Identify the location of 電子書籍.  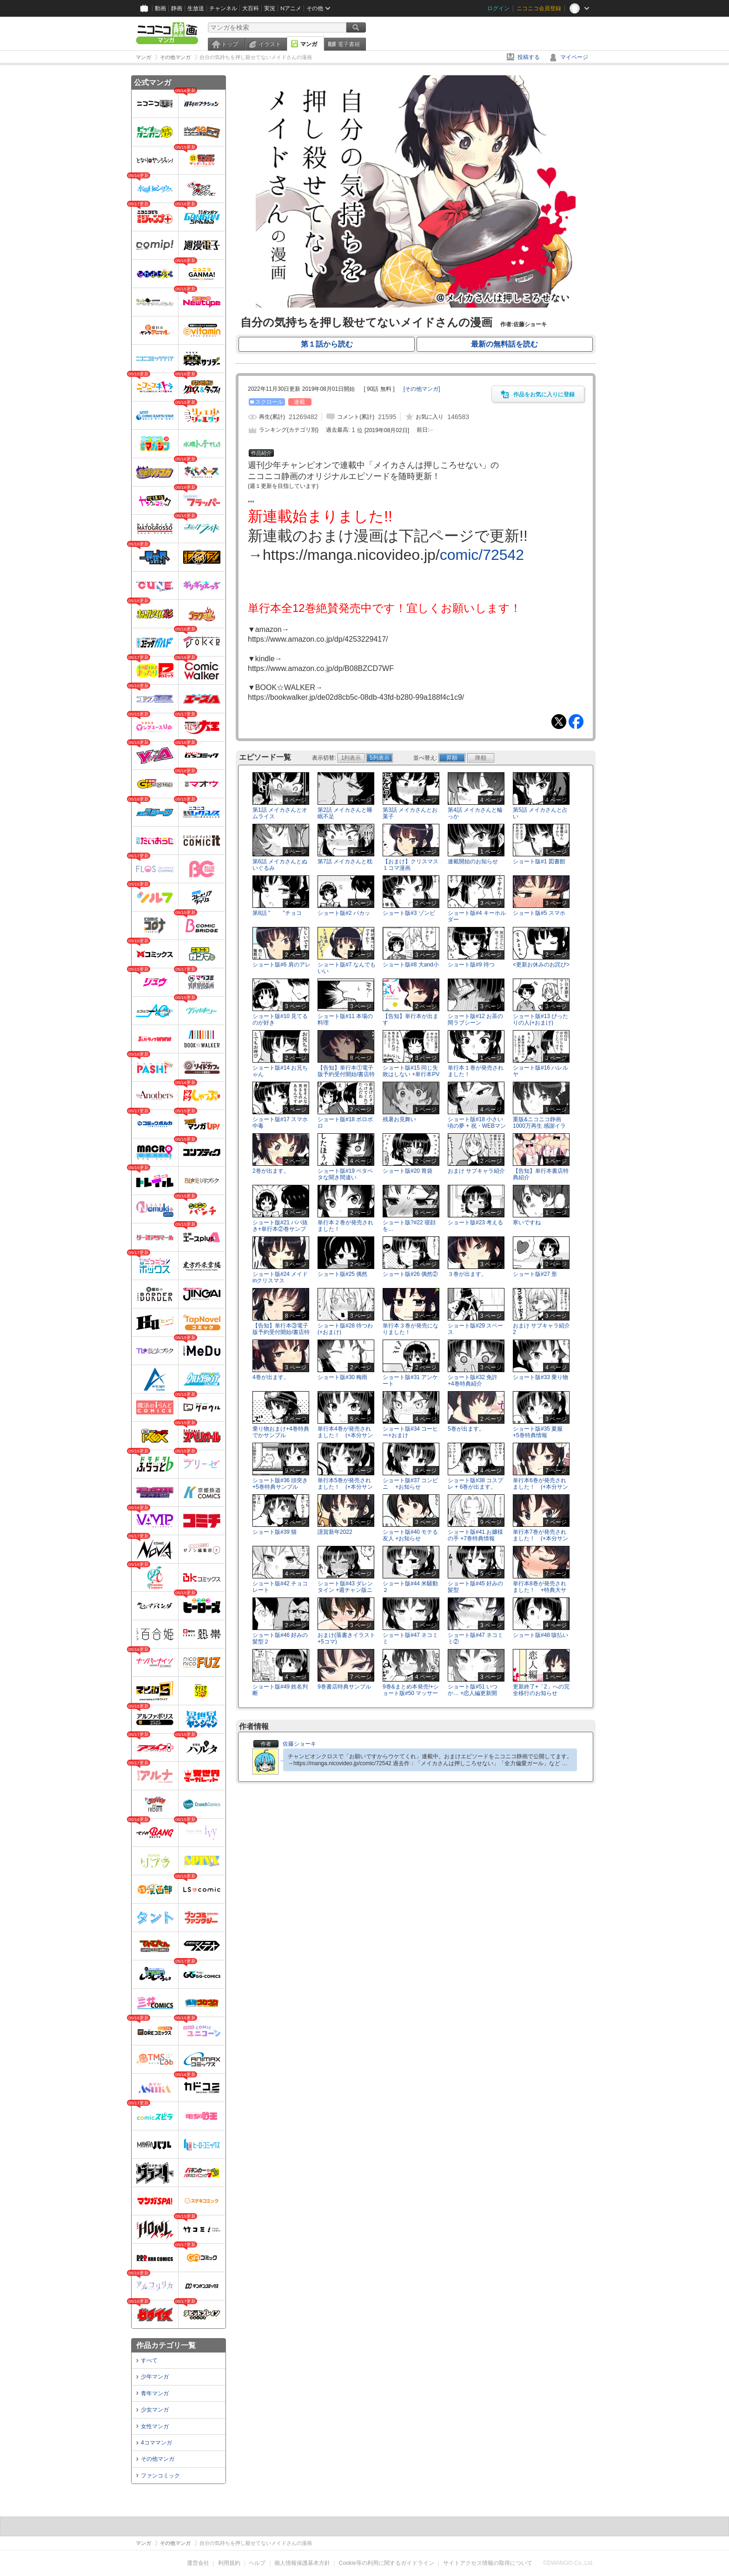
(349, 44).